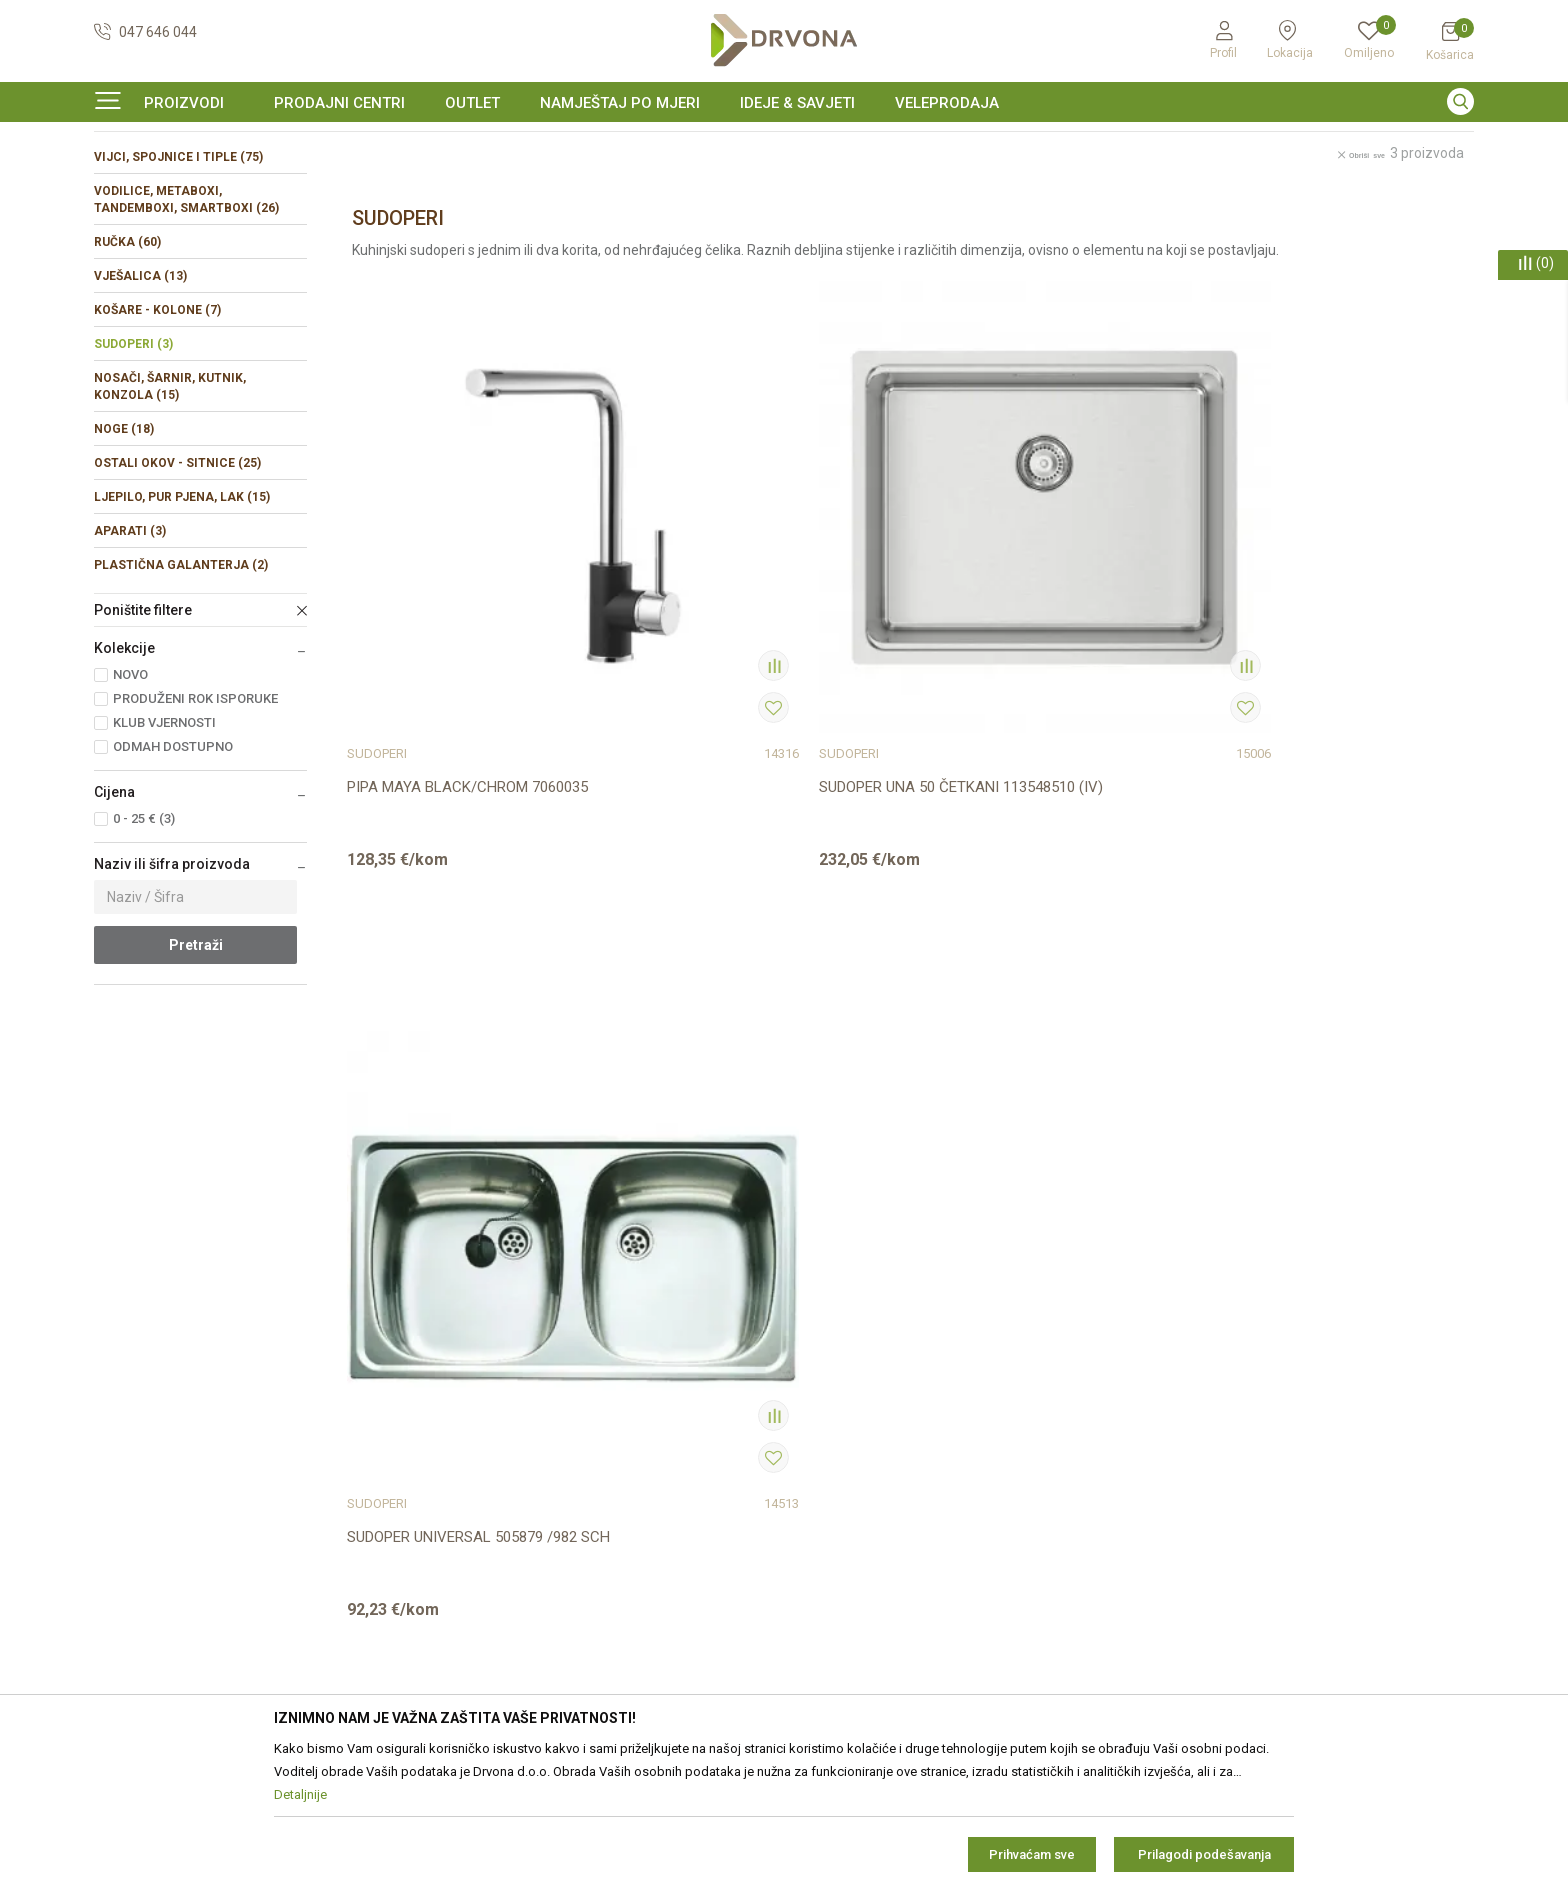 Image resolution: width=1568 pixels, height=1889 pixels. What do you see at coordinates (144, 940) in the screenshot?
I see `0 - 25 € (3)` at bounding box center [144, 940].